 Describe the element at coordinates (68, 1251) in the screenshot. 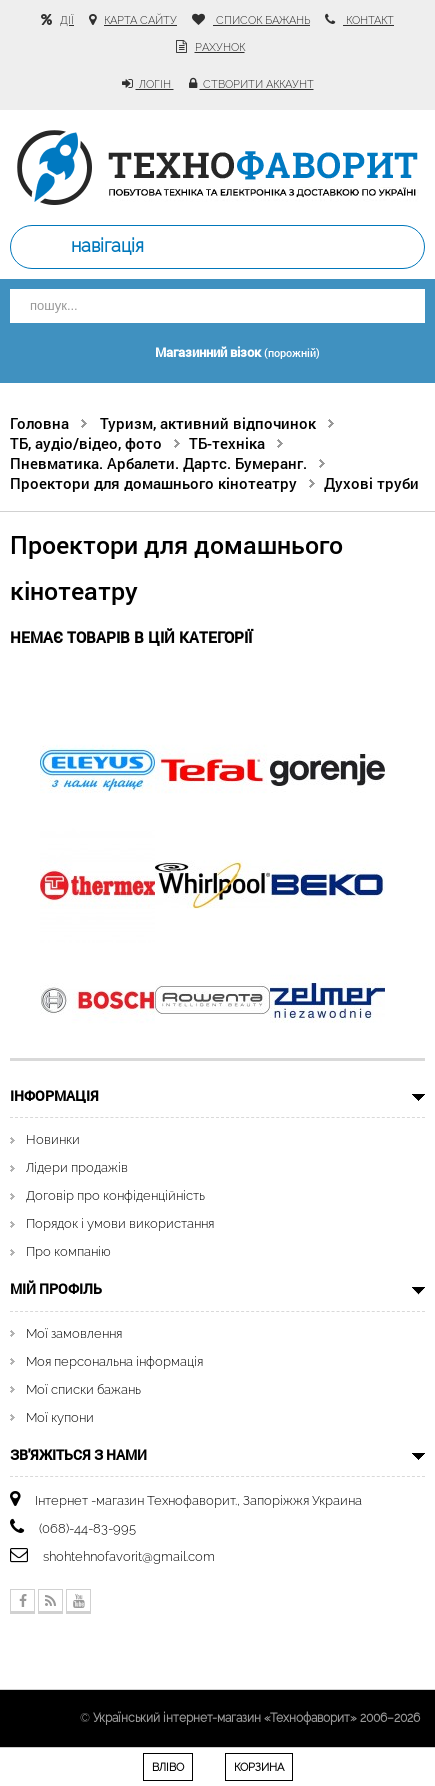

I see `Про компанію` at that location.